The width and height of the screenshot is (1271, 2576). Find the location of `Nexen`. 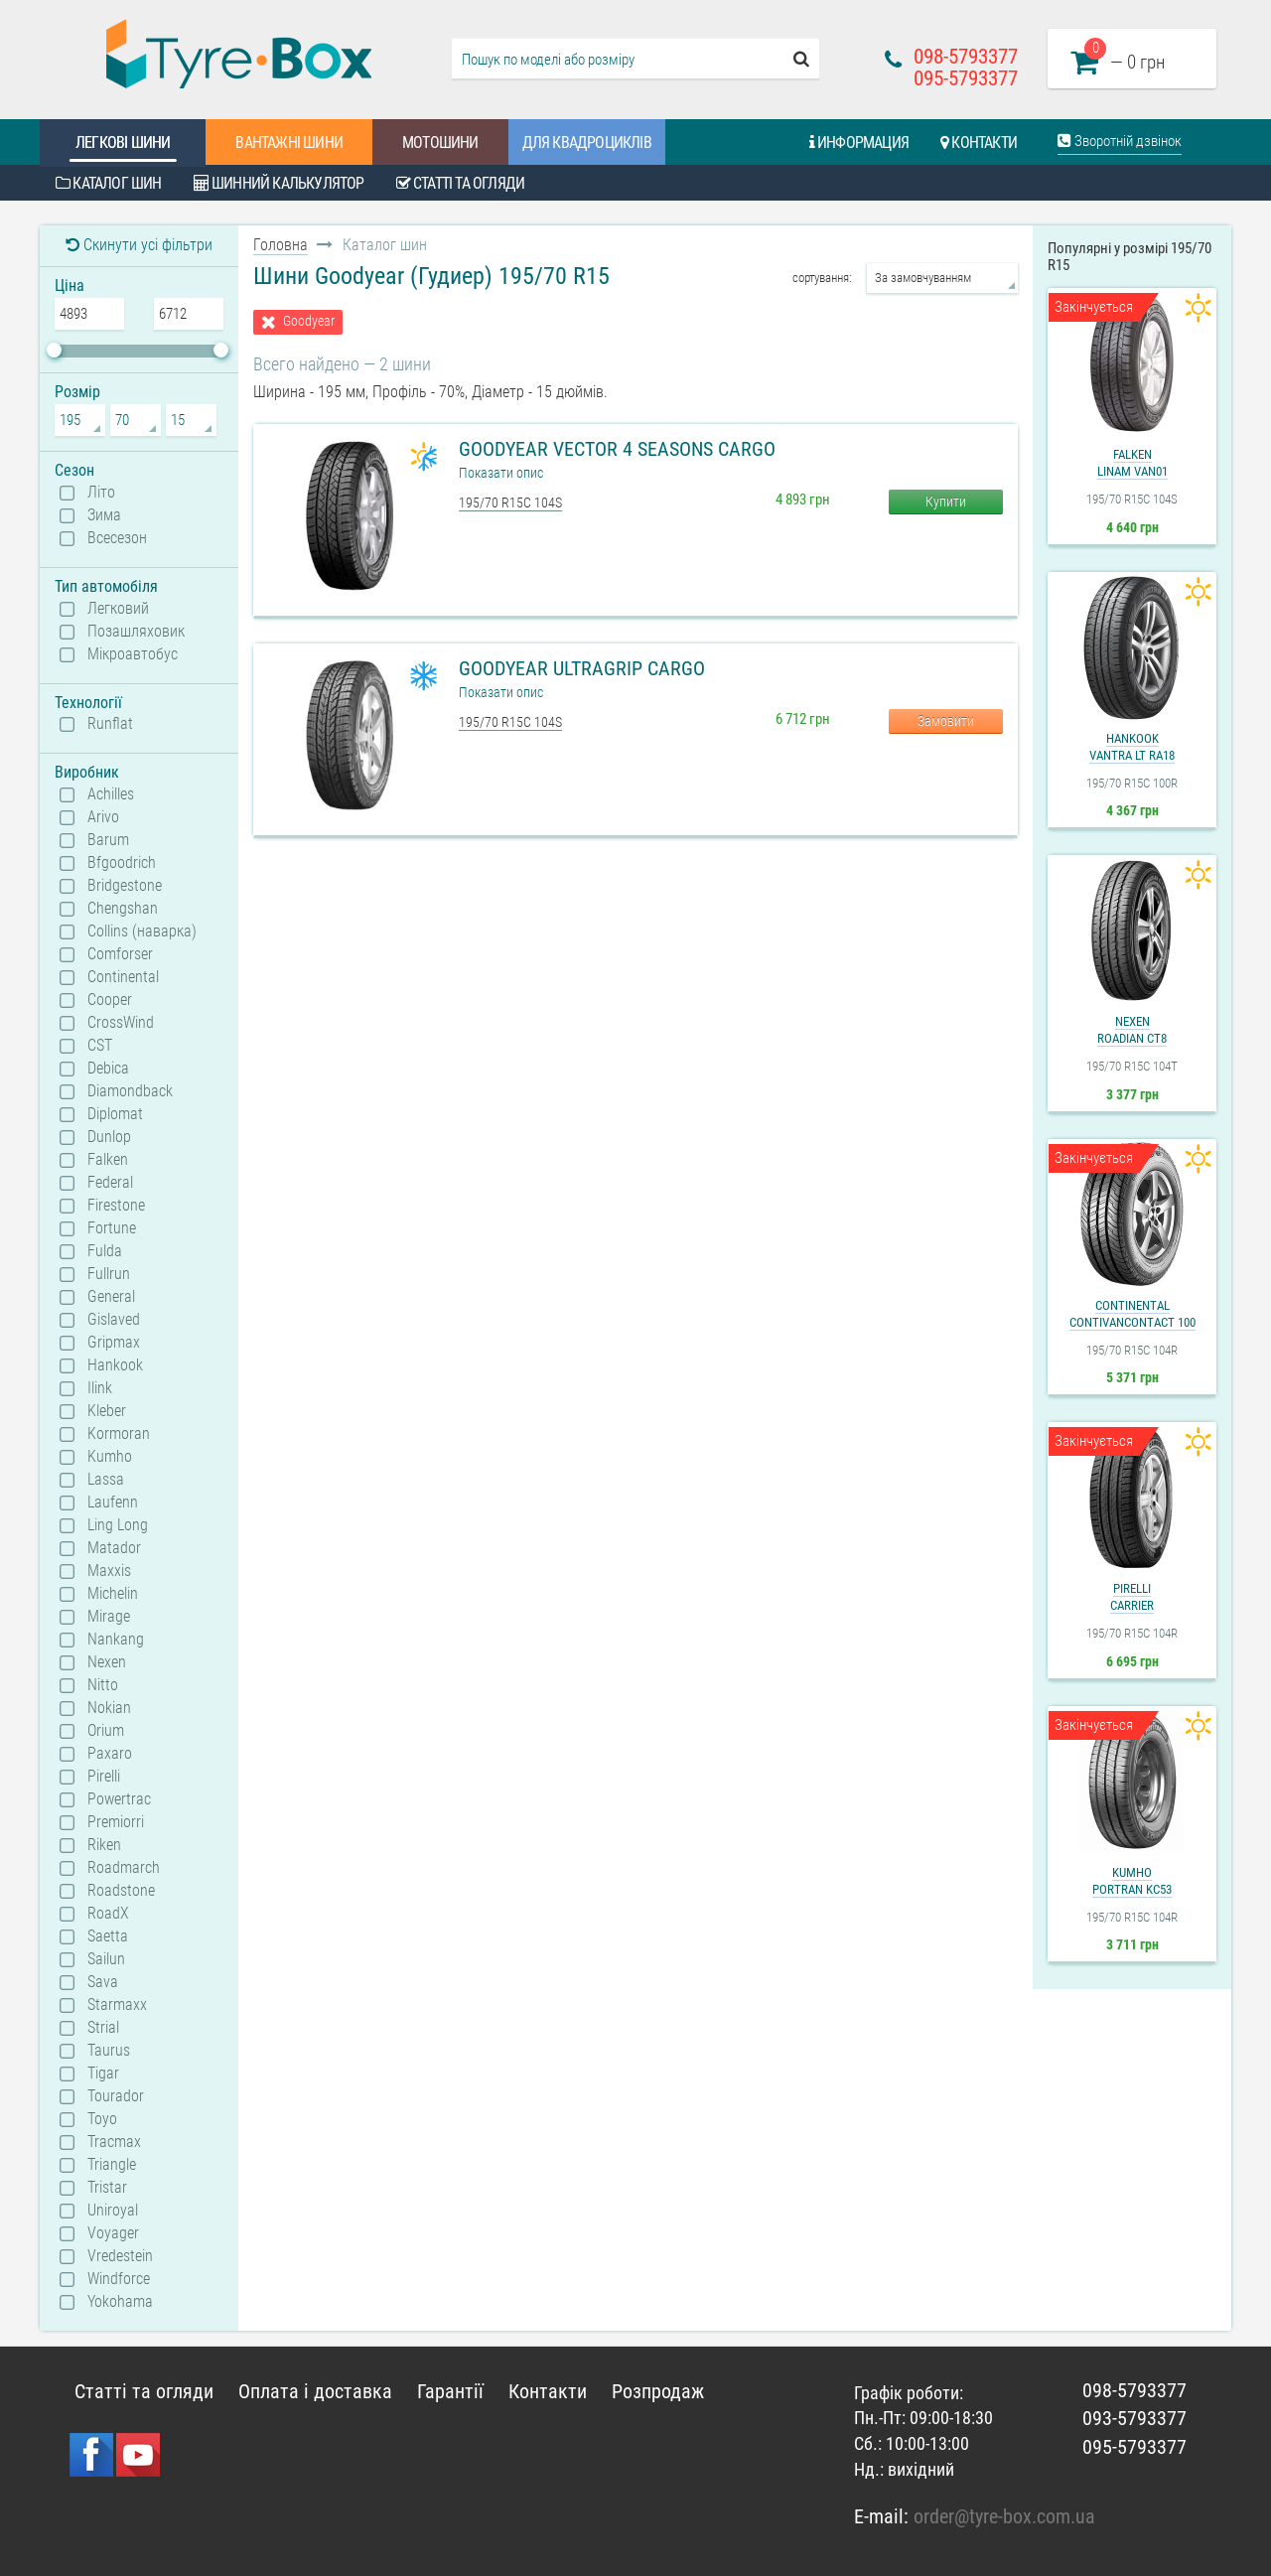

Nexen is located at coordinates (106, 1662).